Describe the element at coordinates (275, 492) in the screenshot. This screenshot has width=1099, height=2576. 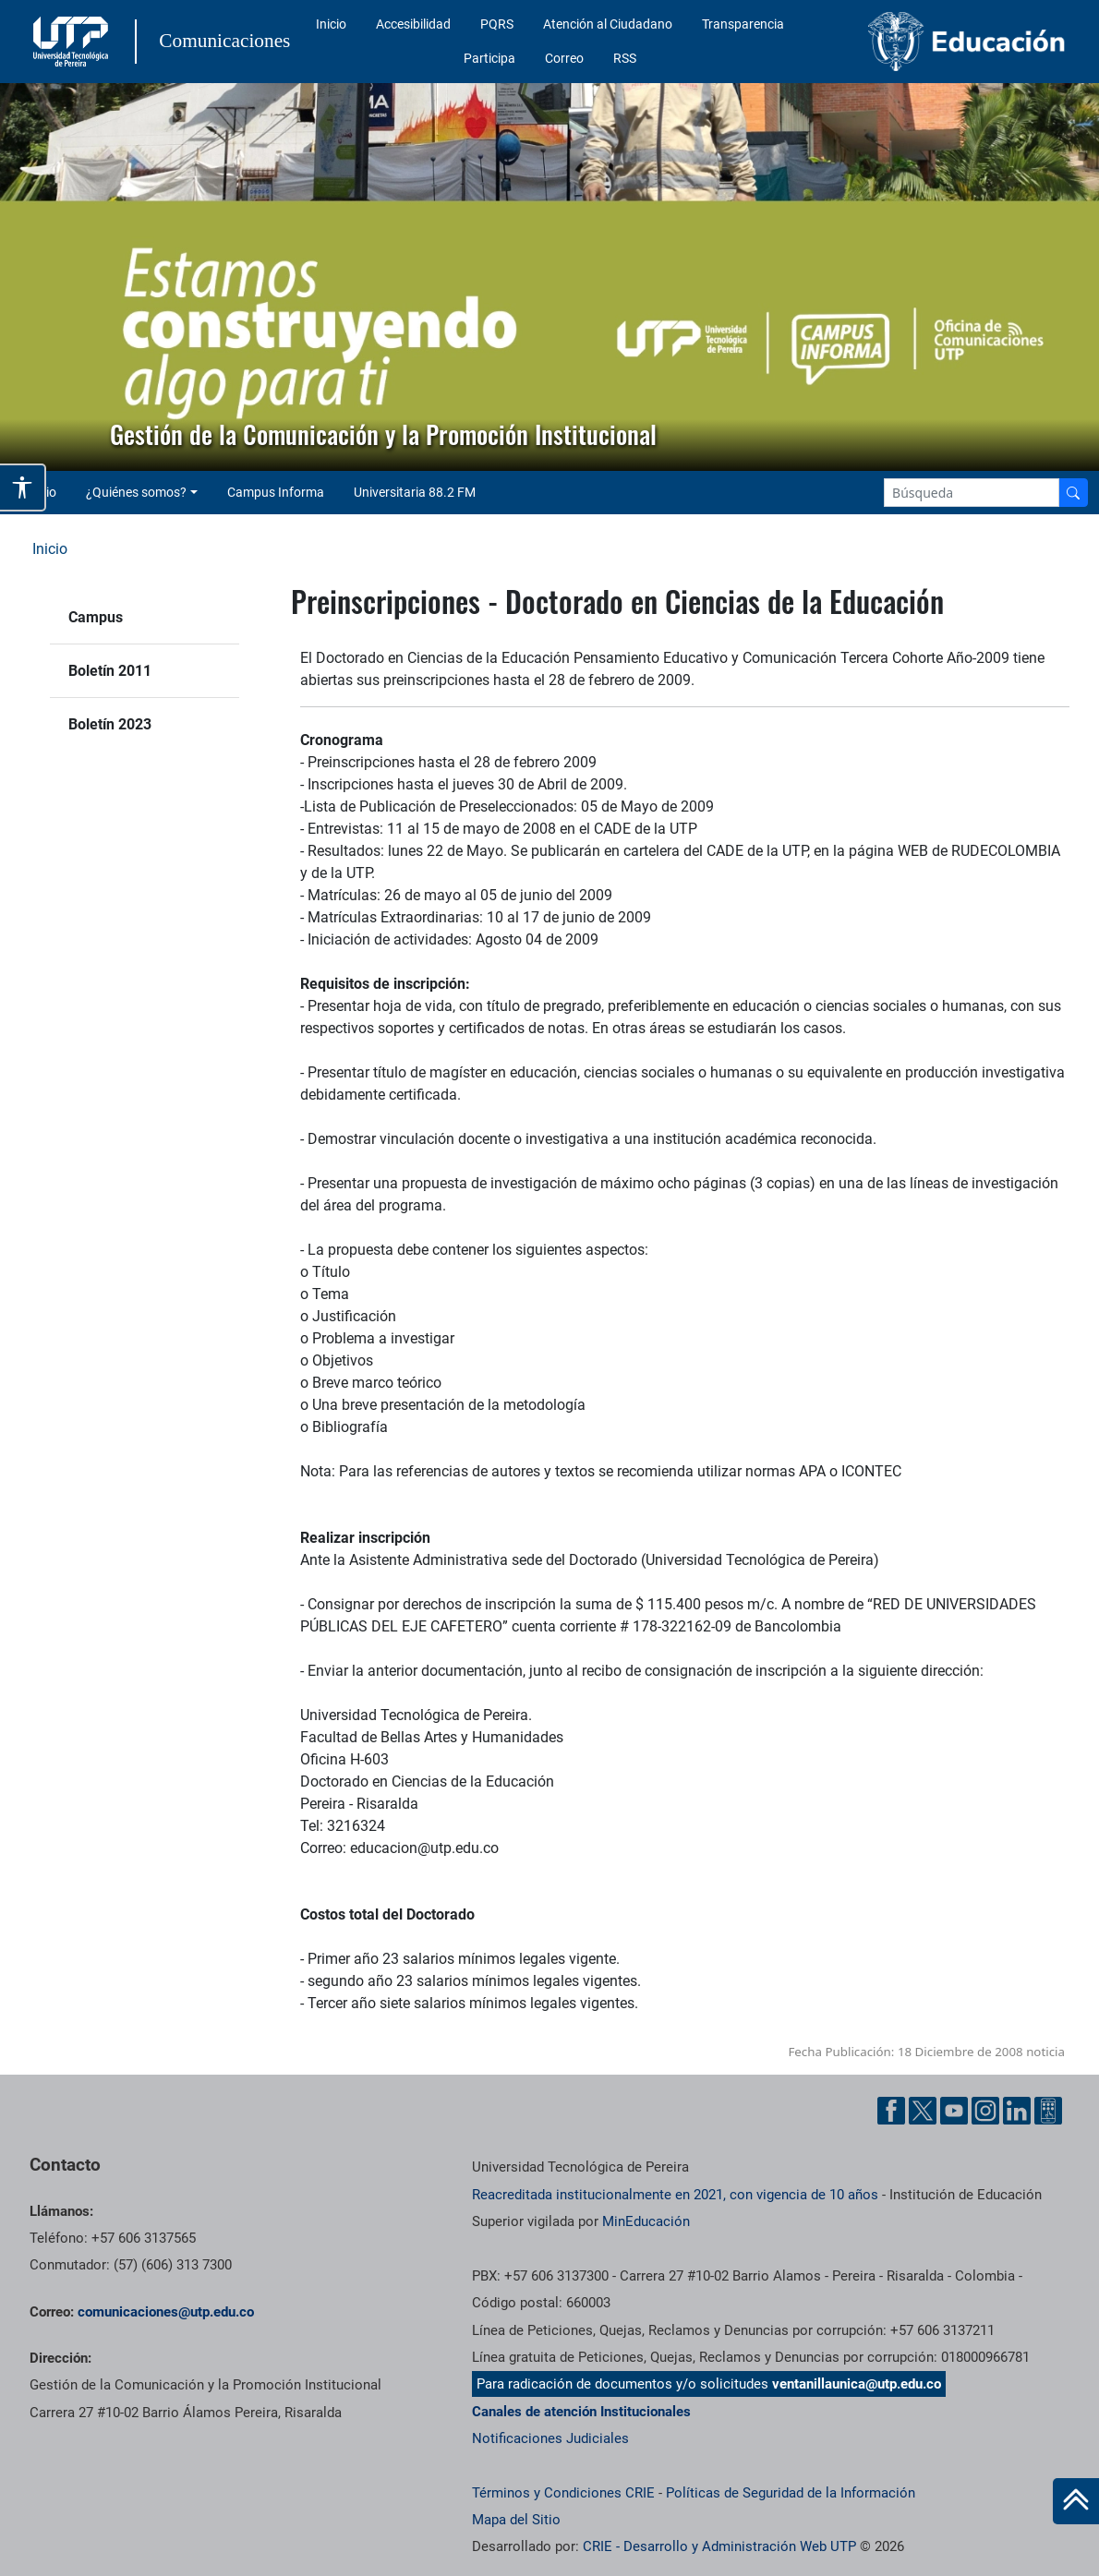
I see `Campus Informa` at that location.